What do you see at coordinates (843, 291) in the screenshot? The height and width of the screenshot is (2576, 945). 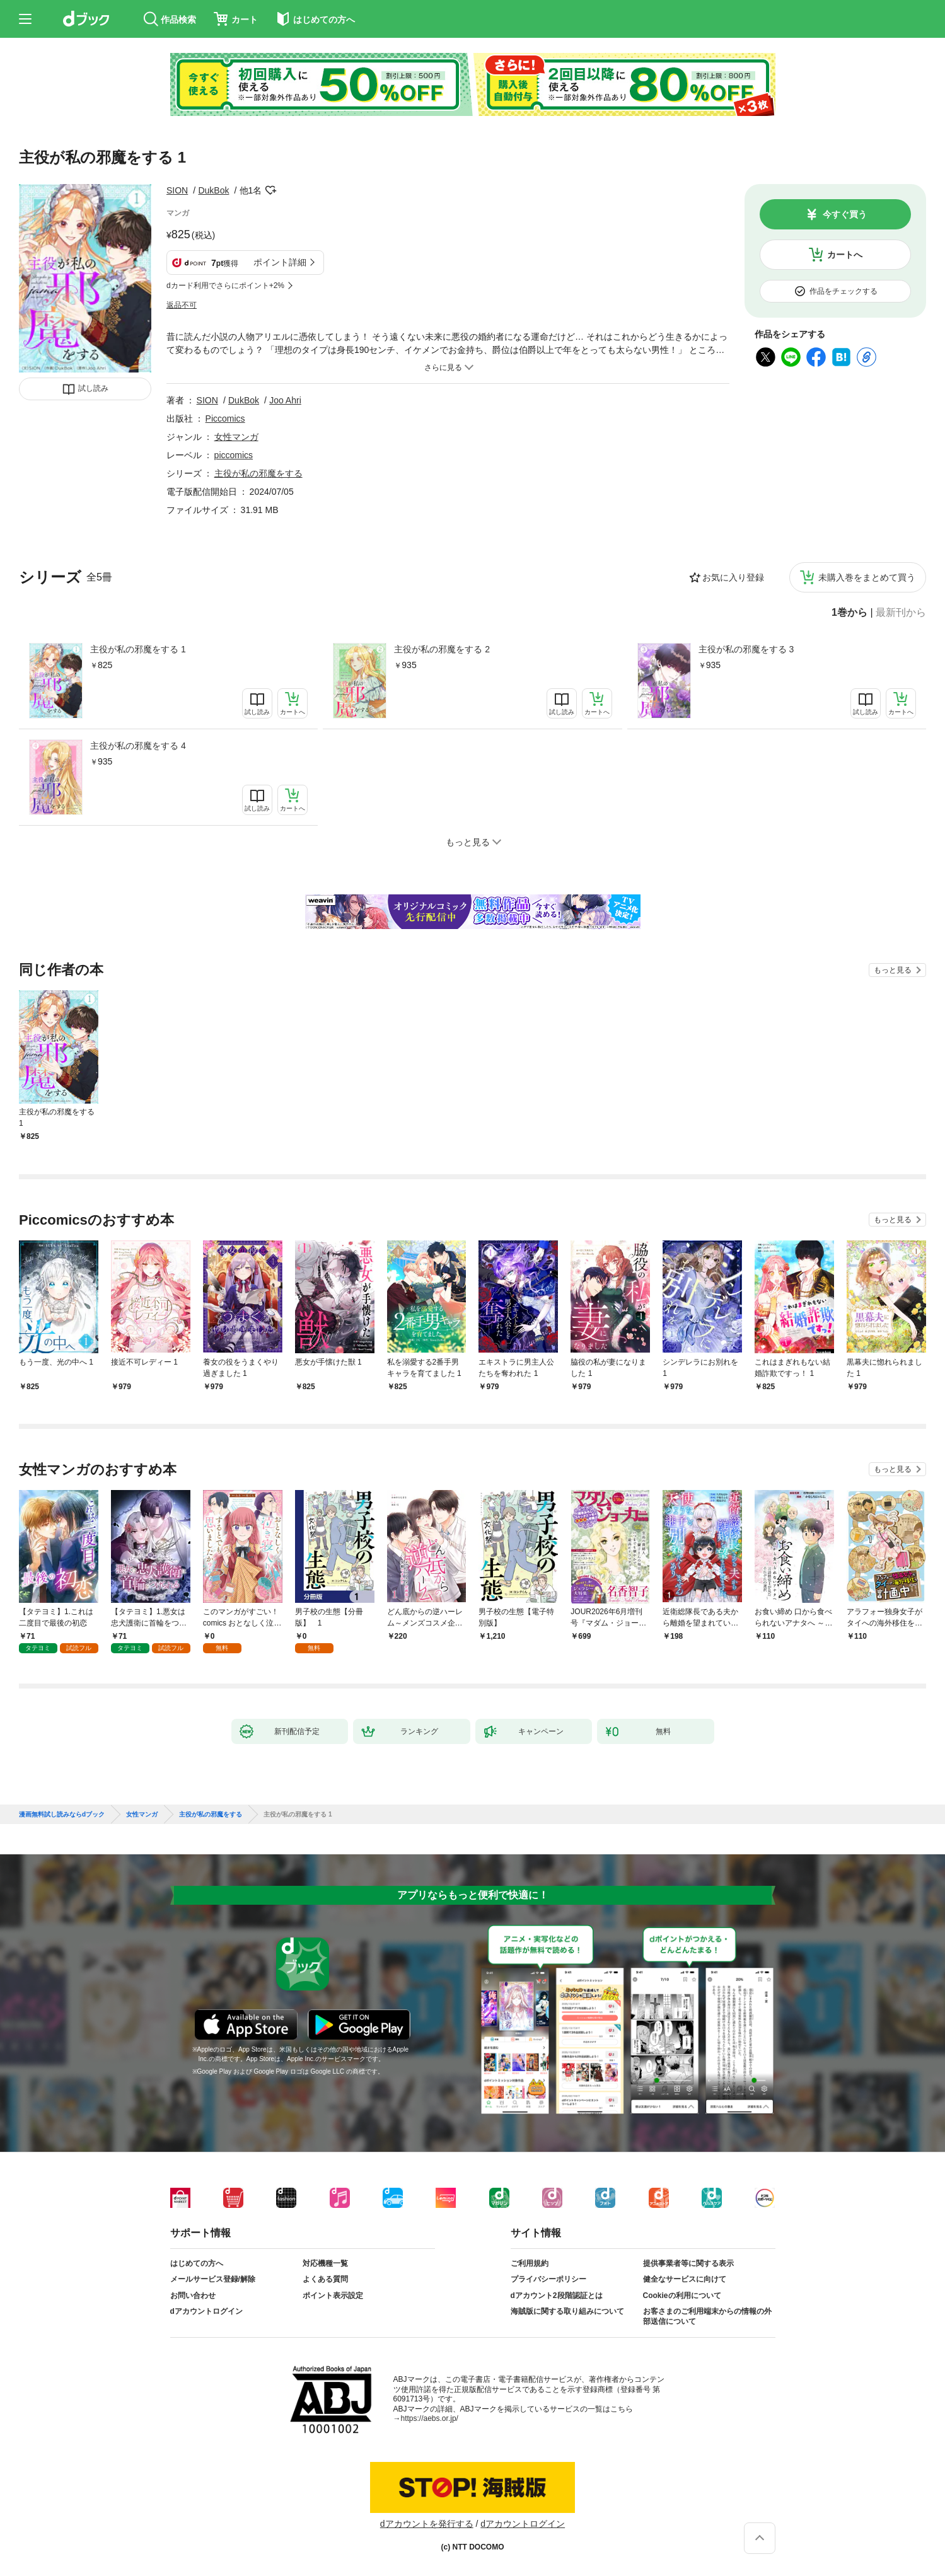 I see `作品をチェックする` at bounding box center [843, 291].